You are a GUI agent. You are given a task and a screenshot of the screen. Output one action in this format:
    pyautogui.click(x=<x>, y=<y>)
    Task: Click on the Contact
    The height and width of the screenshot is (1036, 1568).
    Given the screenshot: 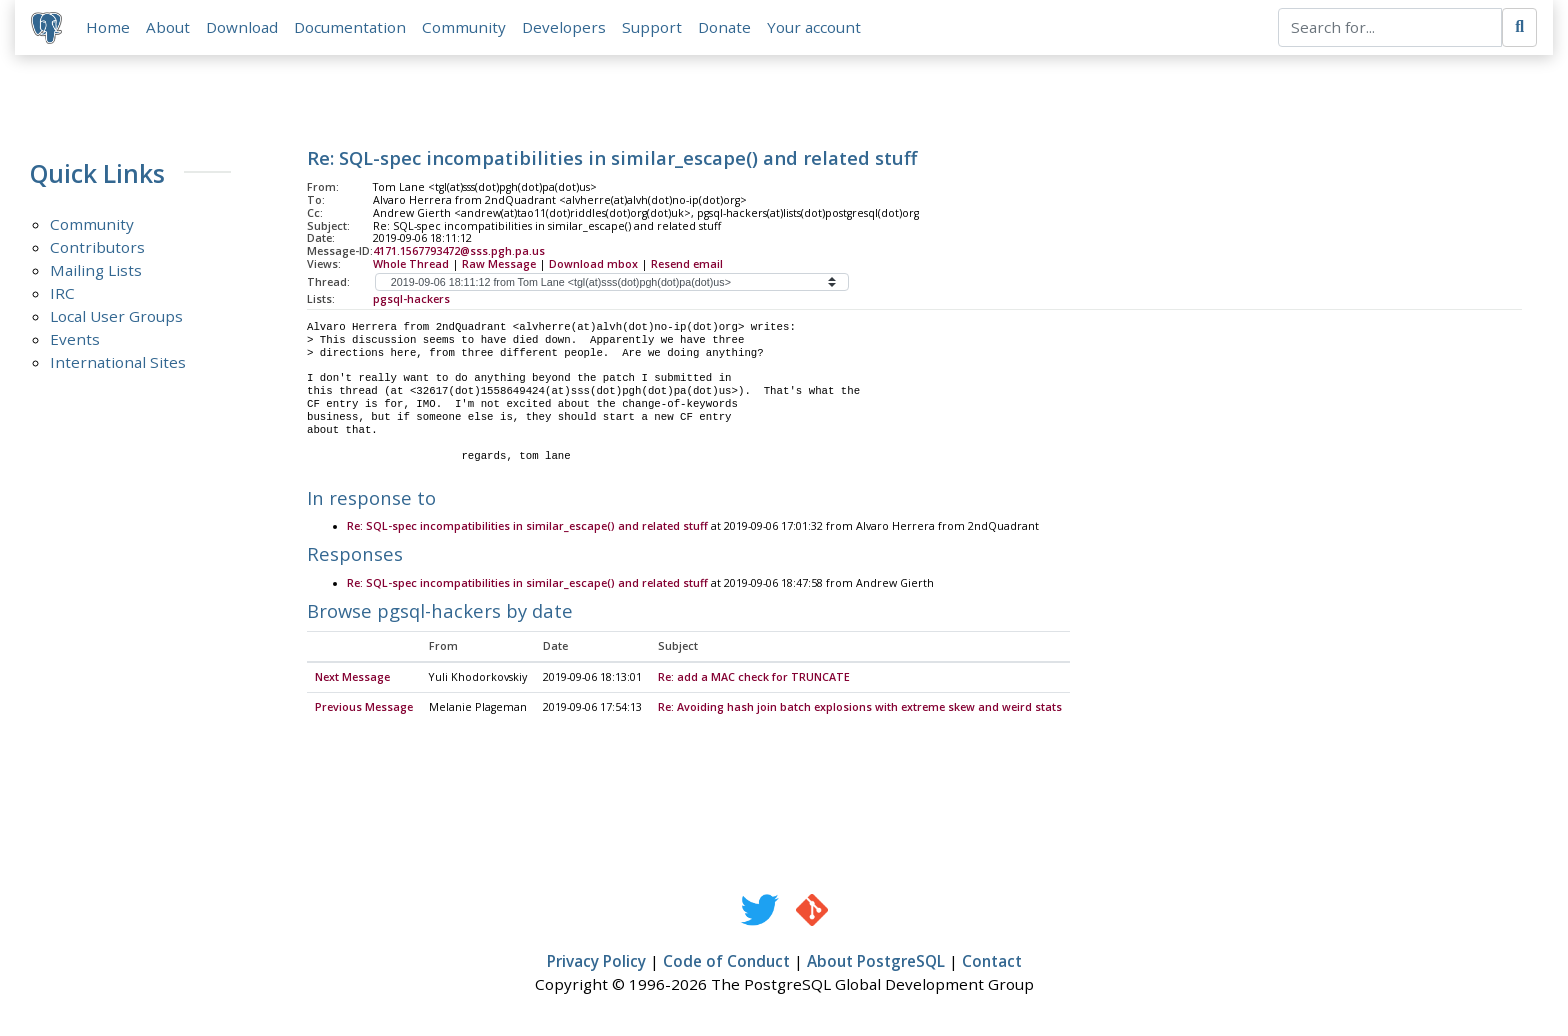 What is the action you would take?
    pyautogui.click(x=992, y=962)
    